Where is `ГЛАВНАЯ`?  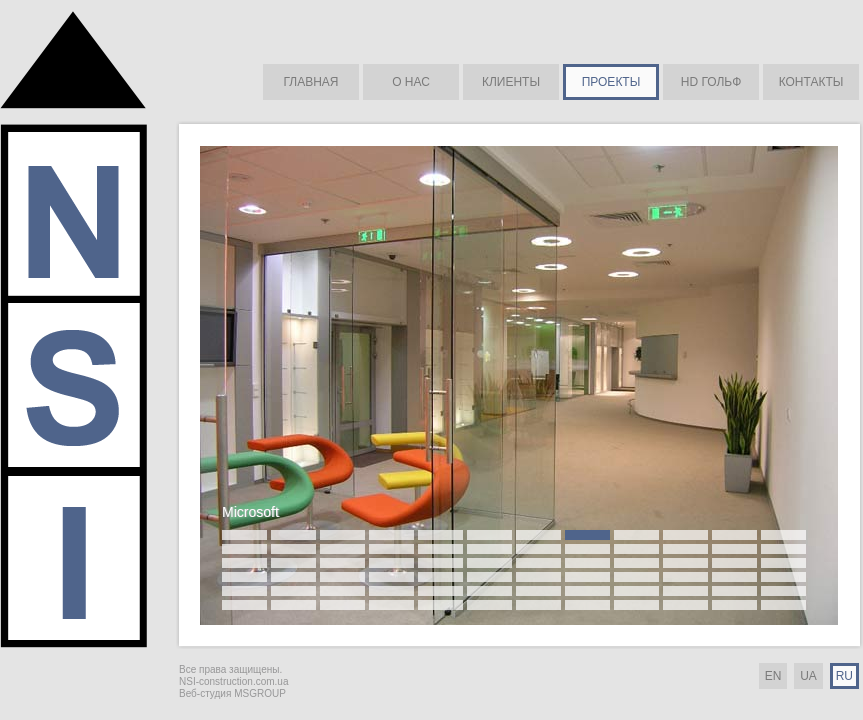
ГЛАВНАЯ is located at coordinates (310, 82).